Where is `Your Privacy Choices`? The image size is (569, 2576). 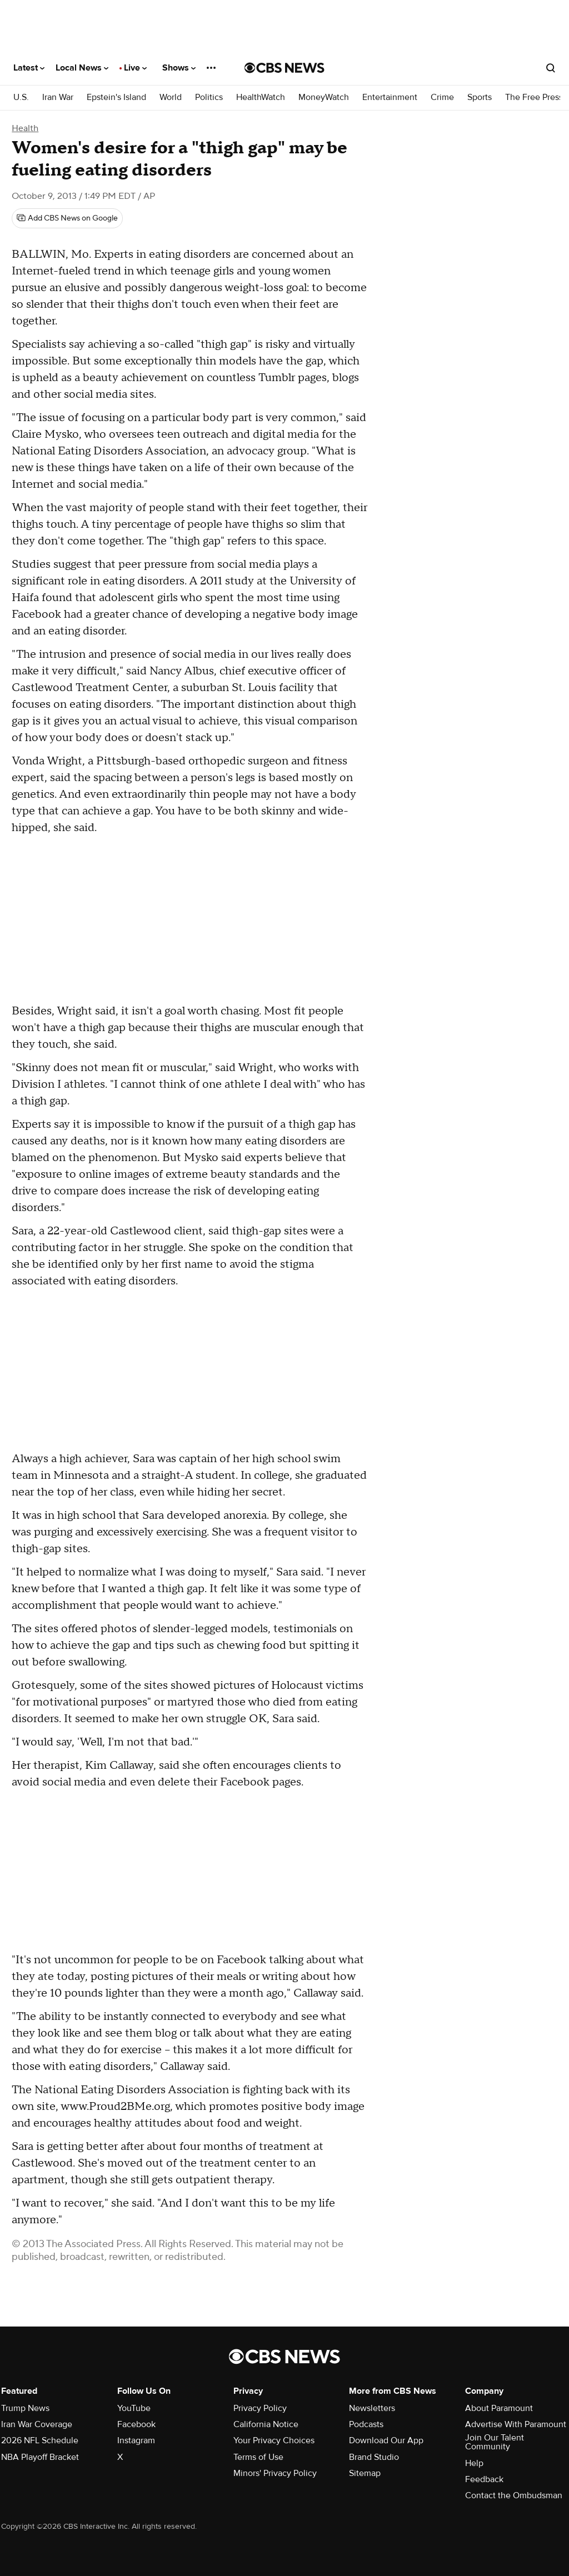
Your Privacy Choices is located at coordinates (274, 2440).